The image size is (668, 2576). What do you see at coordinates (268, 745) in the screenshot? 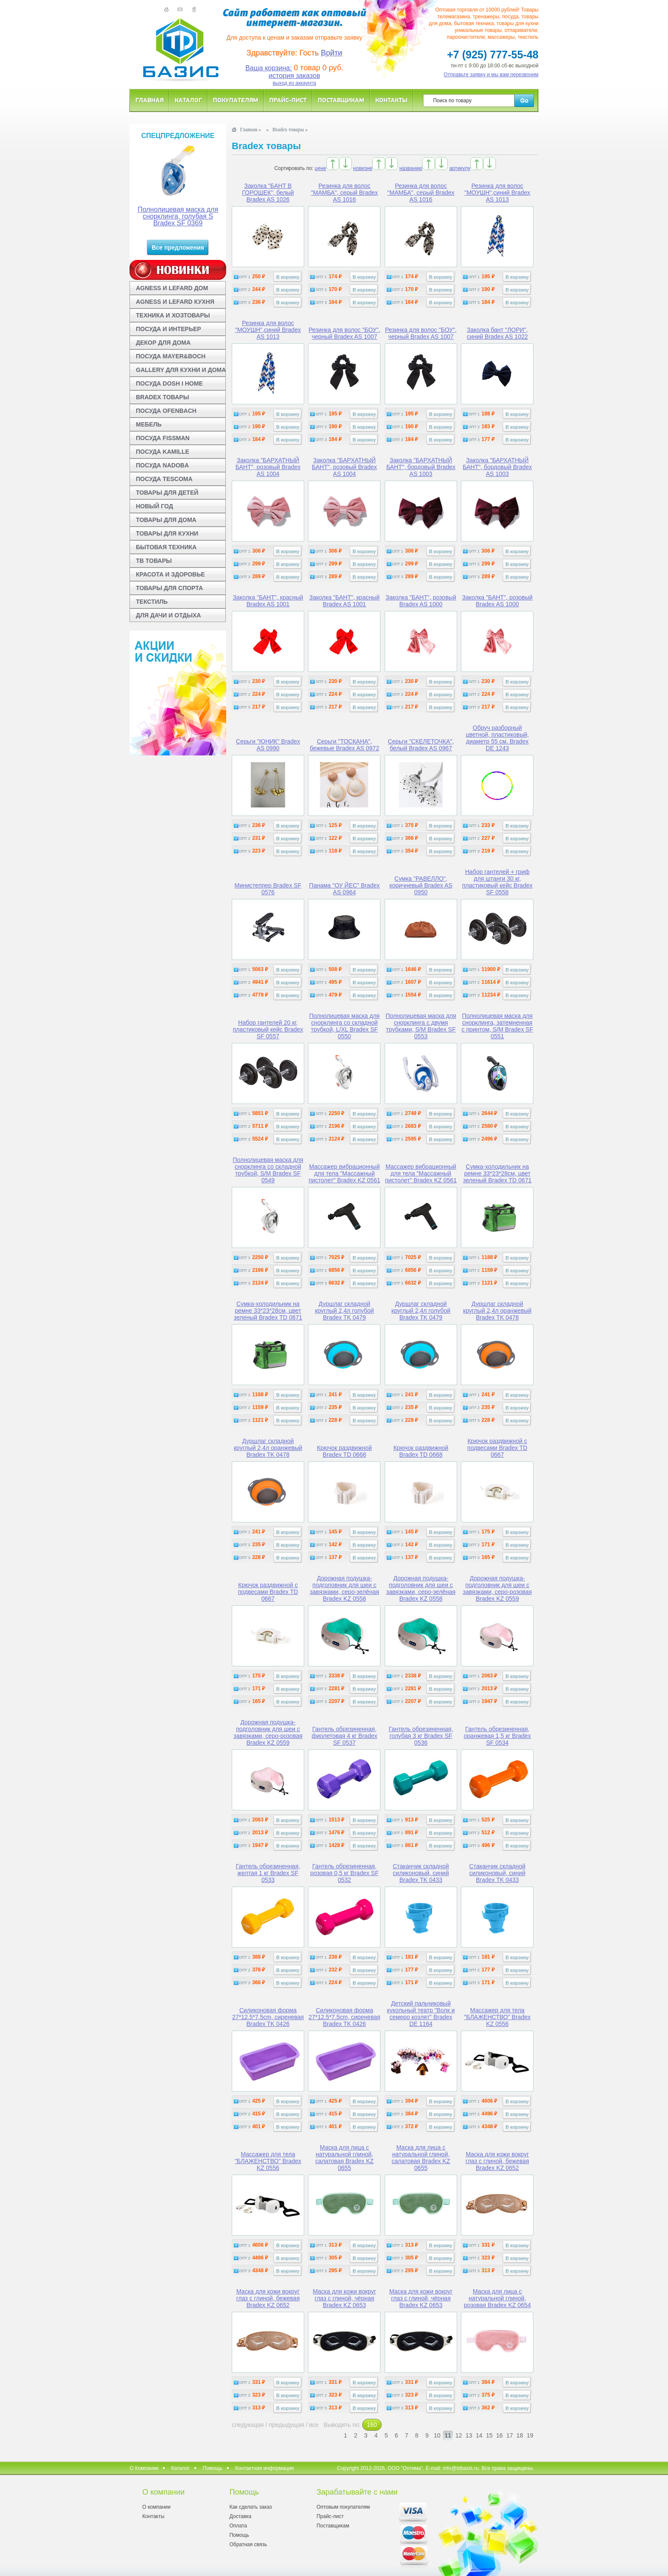
I see `Серьги "ЮНИК" Bradex AS 0990` at bounding box center [268, 745].